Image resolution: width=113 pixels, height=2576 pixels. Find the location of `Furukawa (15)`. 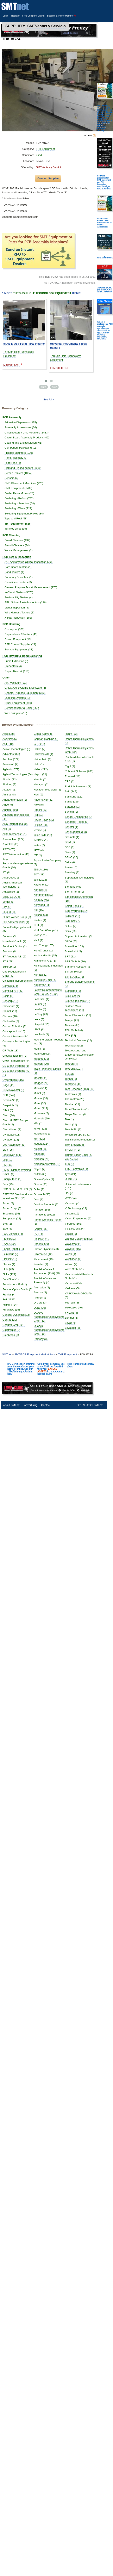

Furukawa (15) is located at coordinates (11, 1309).